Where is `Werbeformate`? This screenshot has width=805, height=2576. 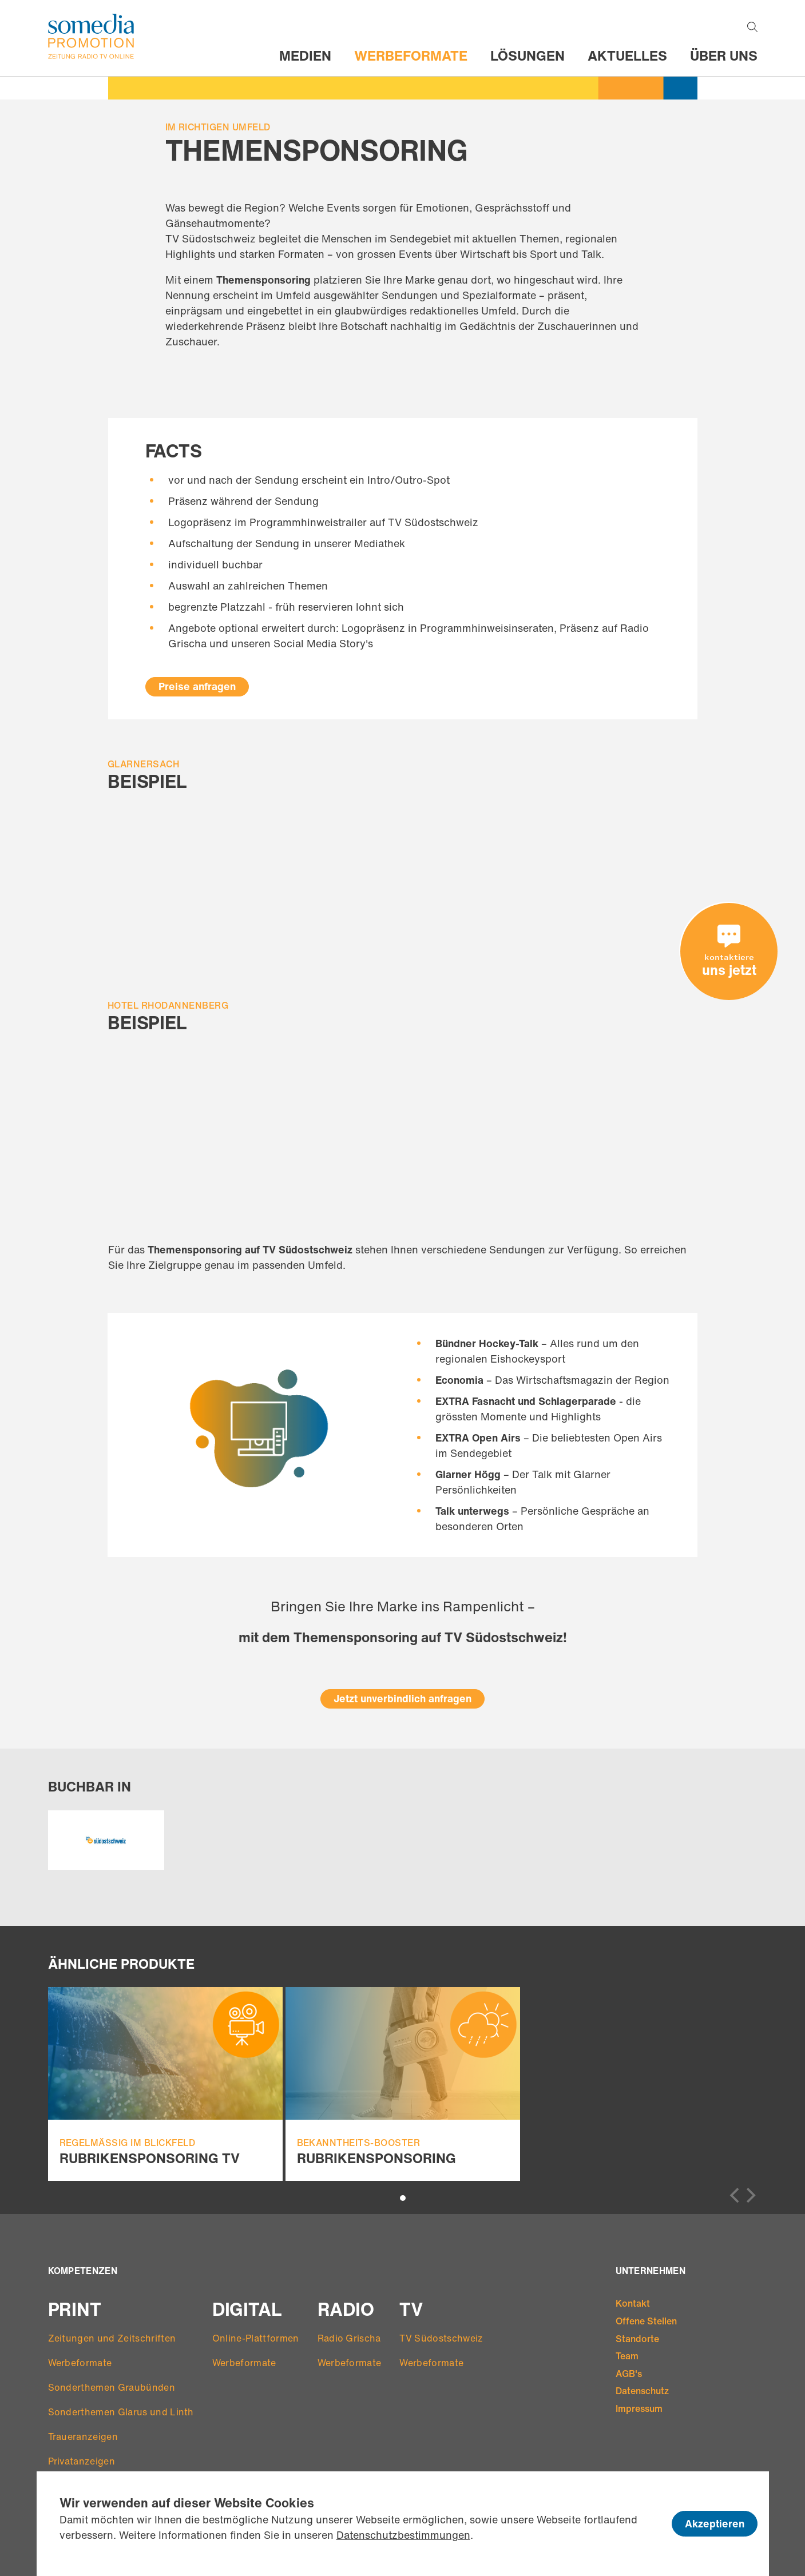 Werbeformate is located at coordinates (410, 55).